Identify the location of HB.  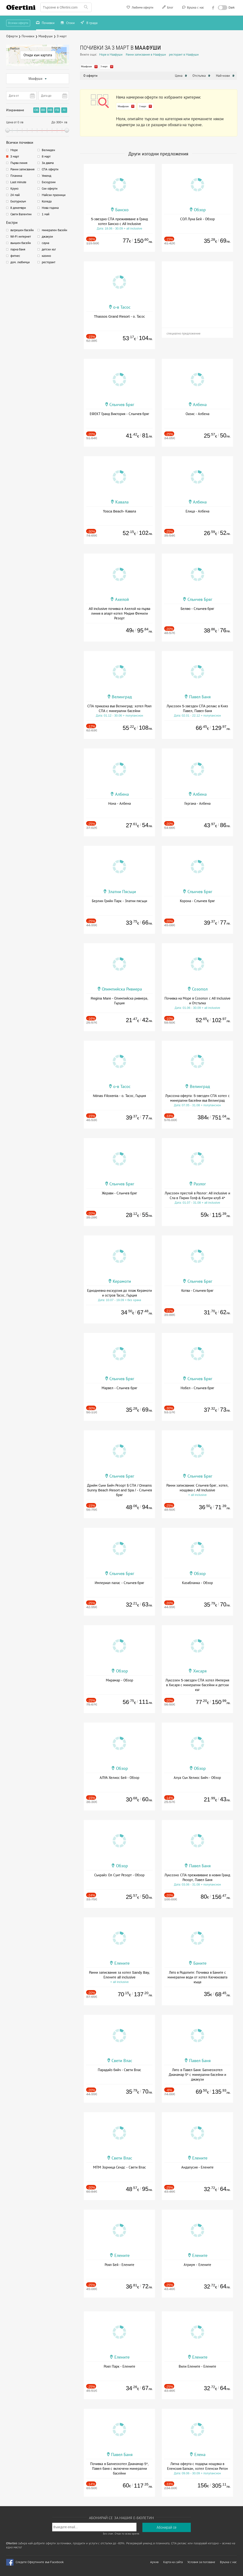
(50, 110).